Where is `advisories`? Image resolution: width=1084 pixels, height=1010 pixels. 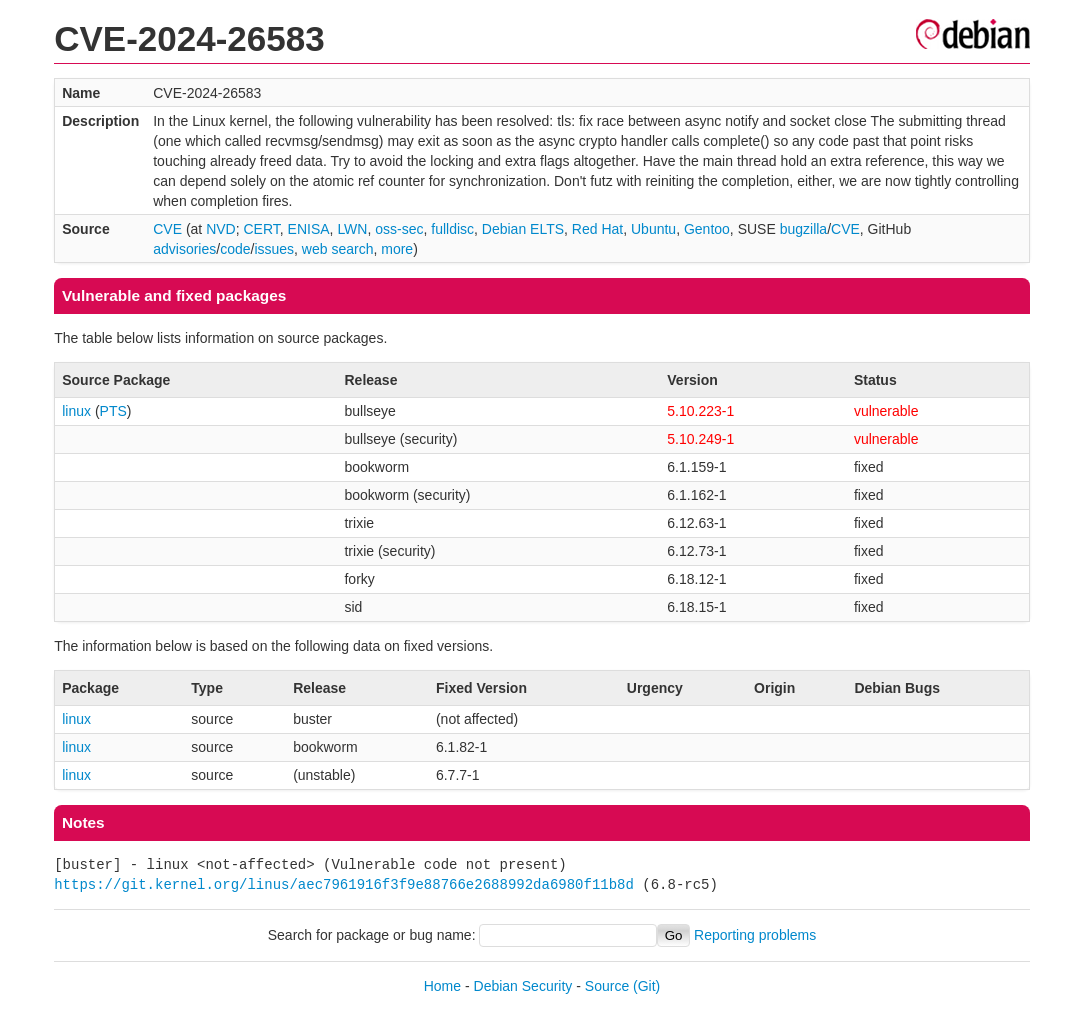
advisories is located at coordinates (184, 249).